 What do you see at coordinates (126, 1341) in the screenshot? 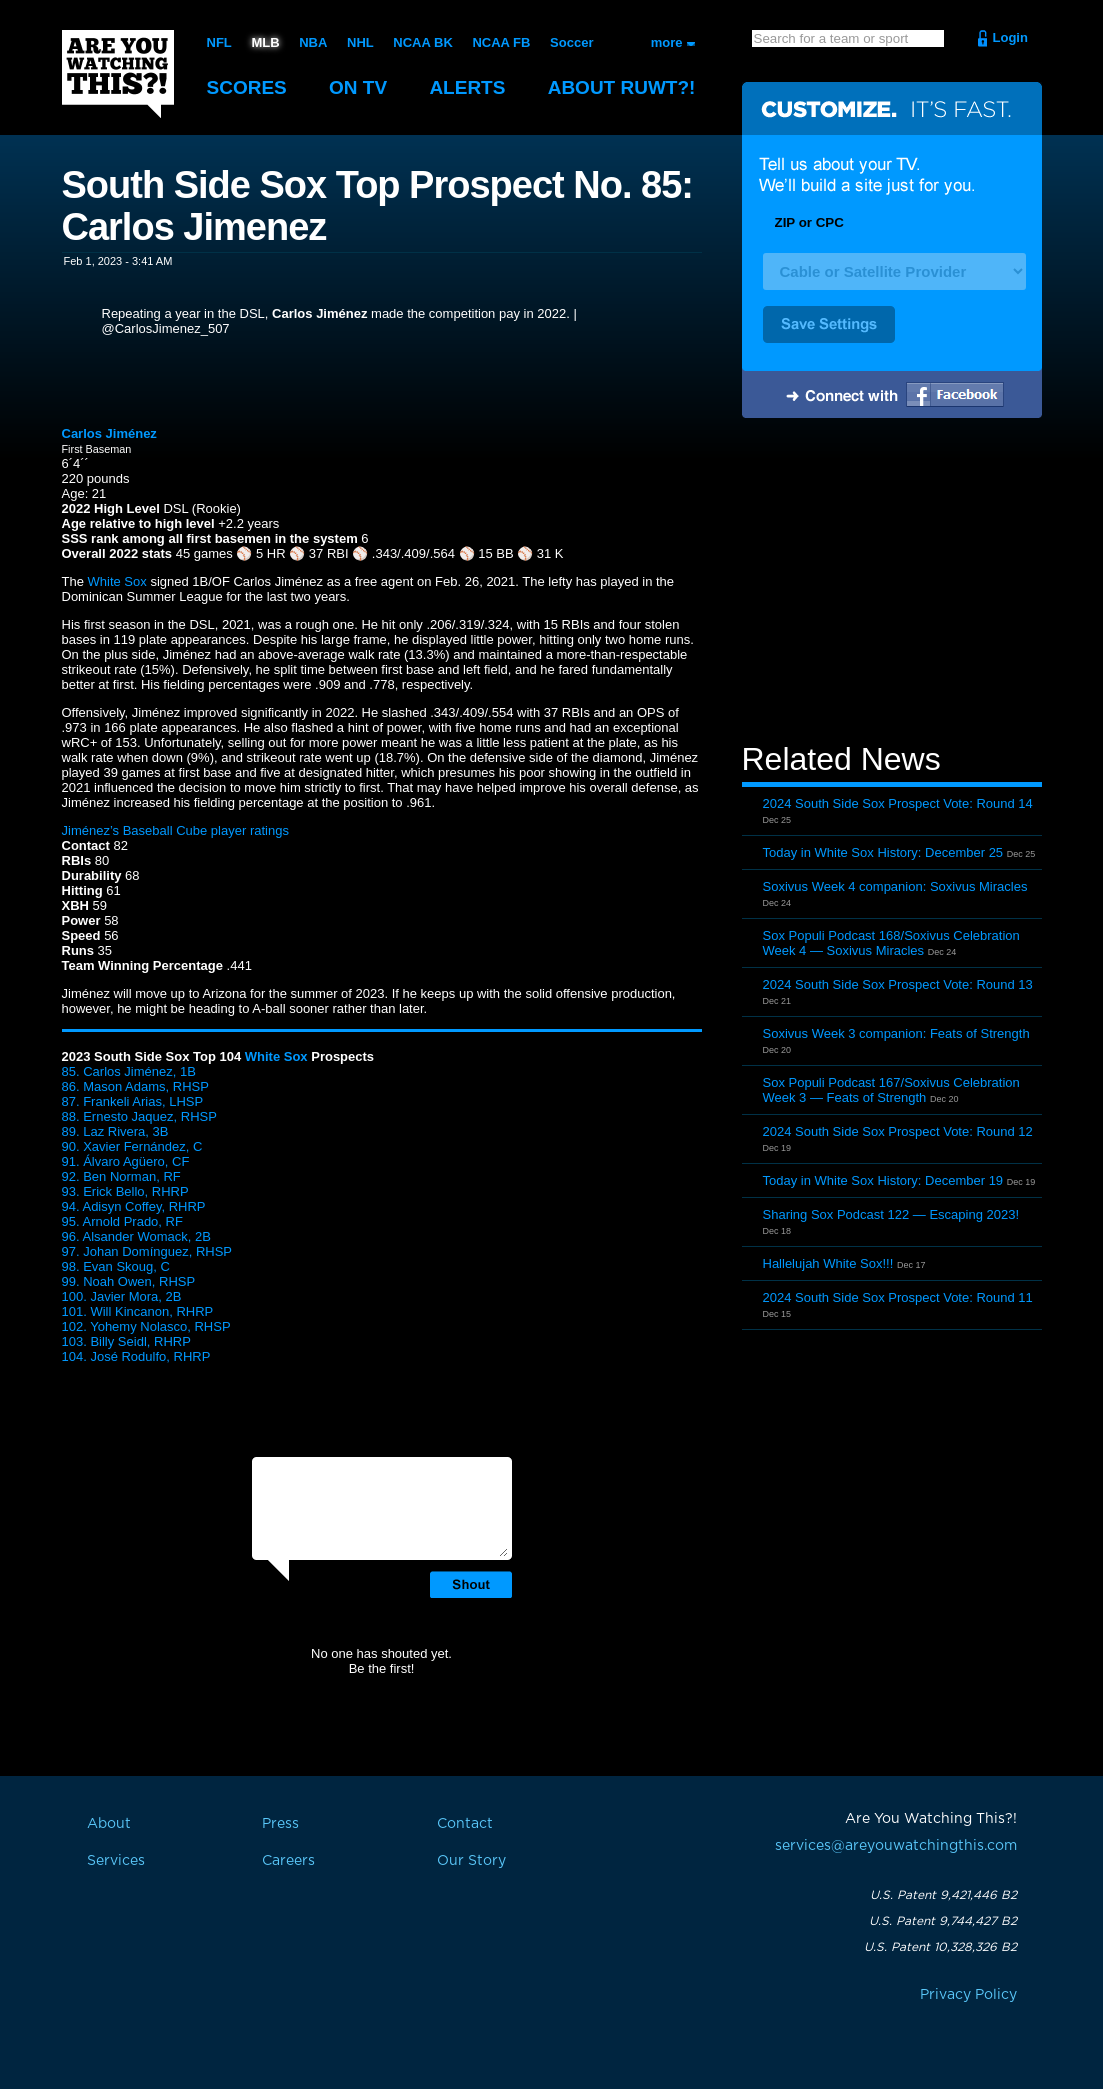
I see `103. Billy Seidl, RHRP` at bounding box center [126, 1341].